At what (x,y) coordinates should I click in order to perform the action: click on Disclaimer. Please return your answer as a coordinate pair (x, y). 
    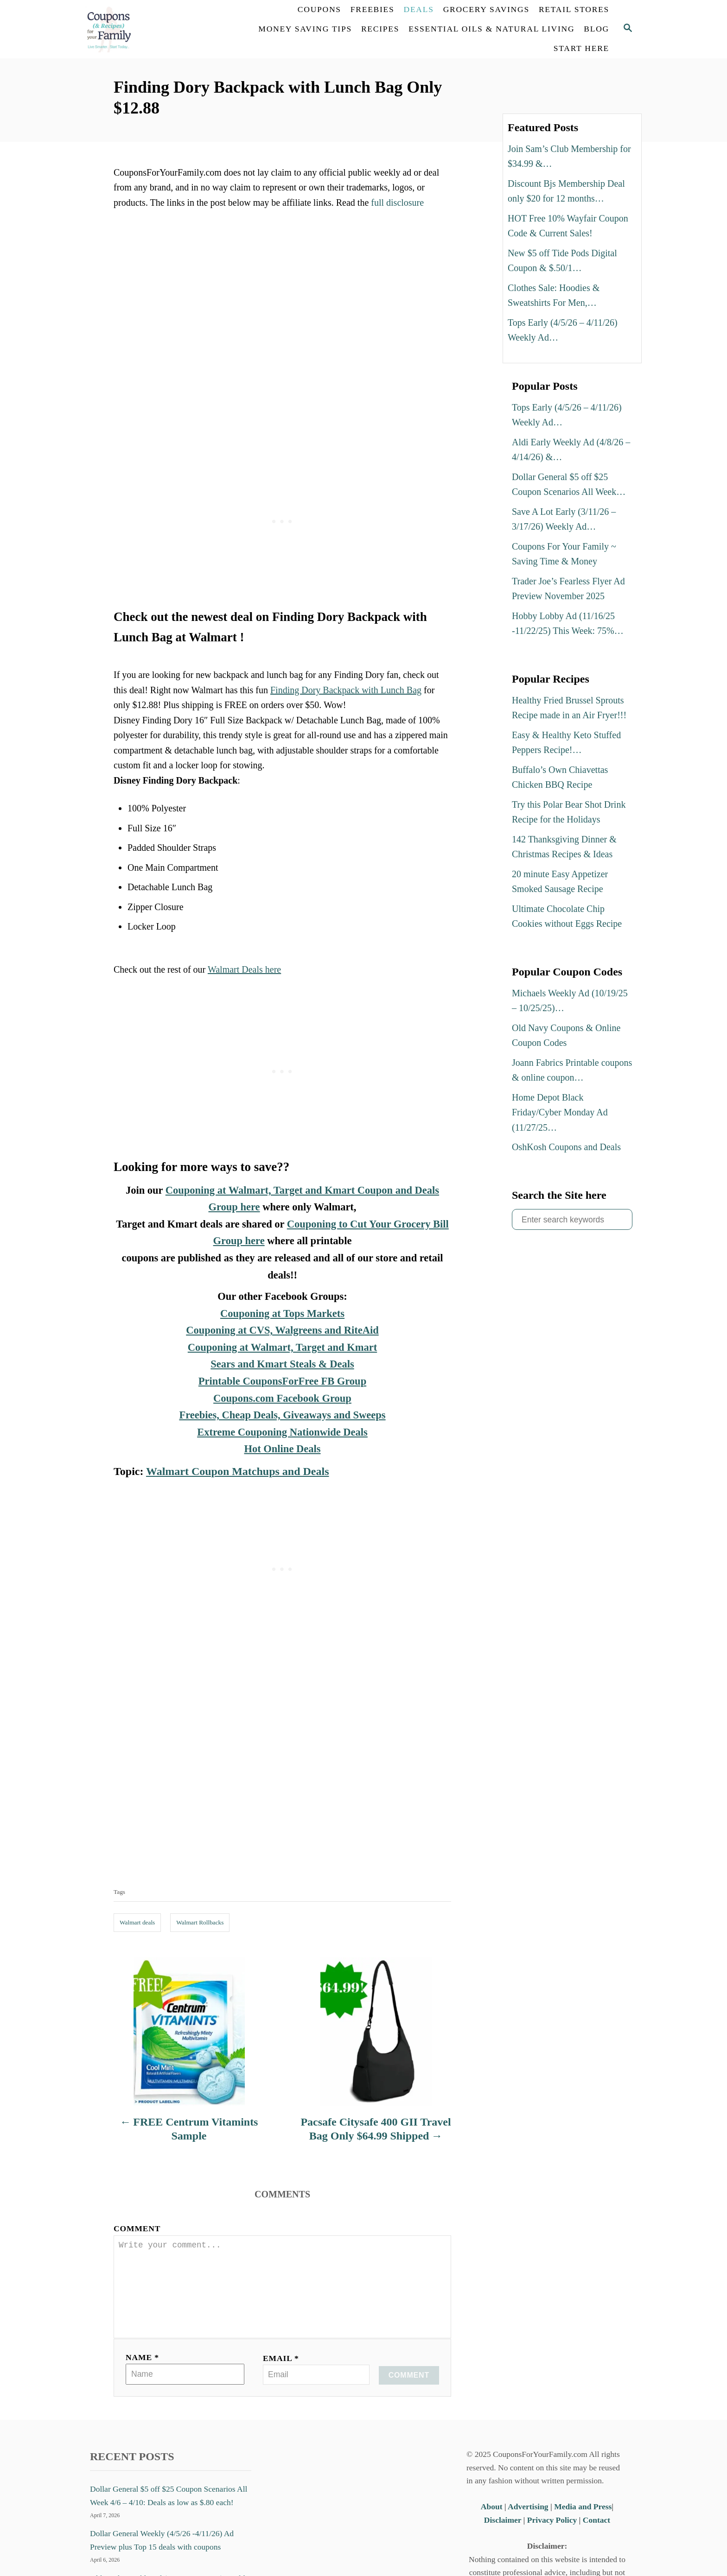
    Looking at the image, I should click on (502, 2534).